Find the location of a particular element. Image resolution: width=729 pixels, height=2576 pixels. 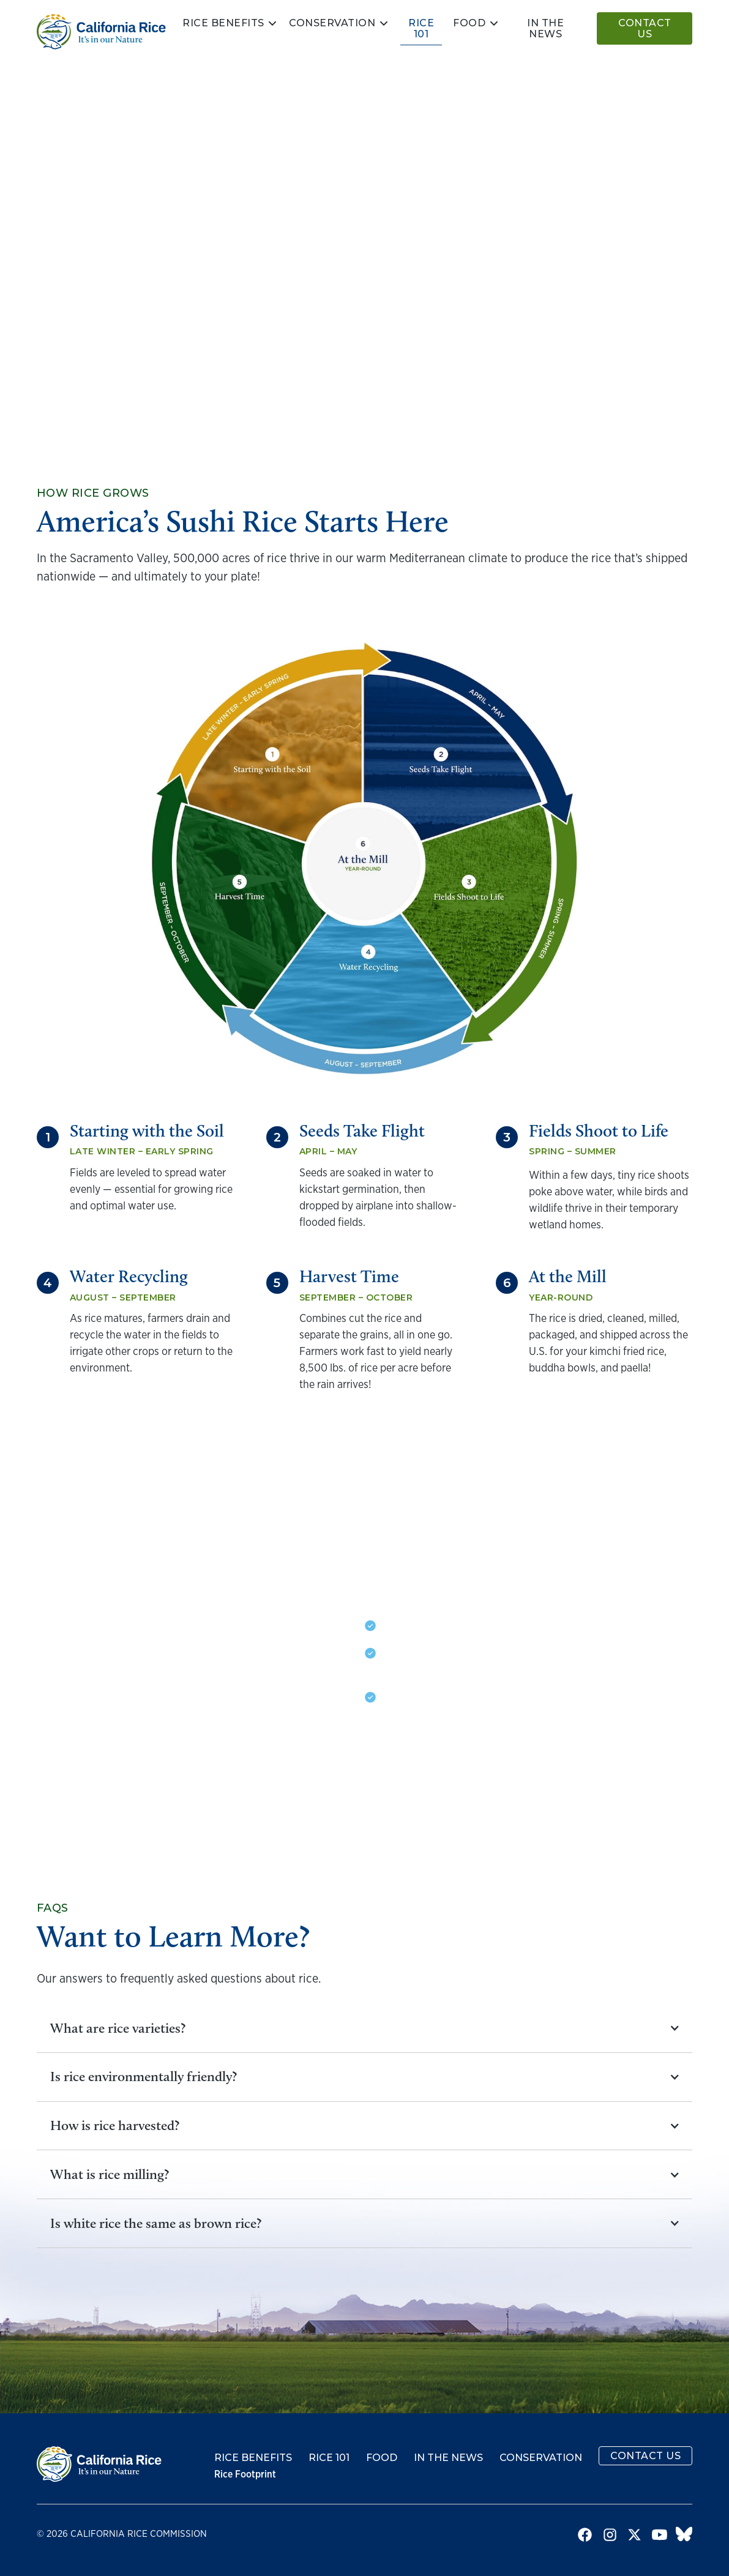

In the news is located at coordinates (545, 28).